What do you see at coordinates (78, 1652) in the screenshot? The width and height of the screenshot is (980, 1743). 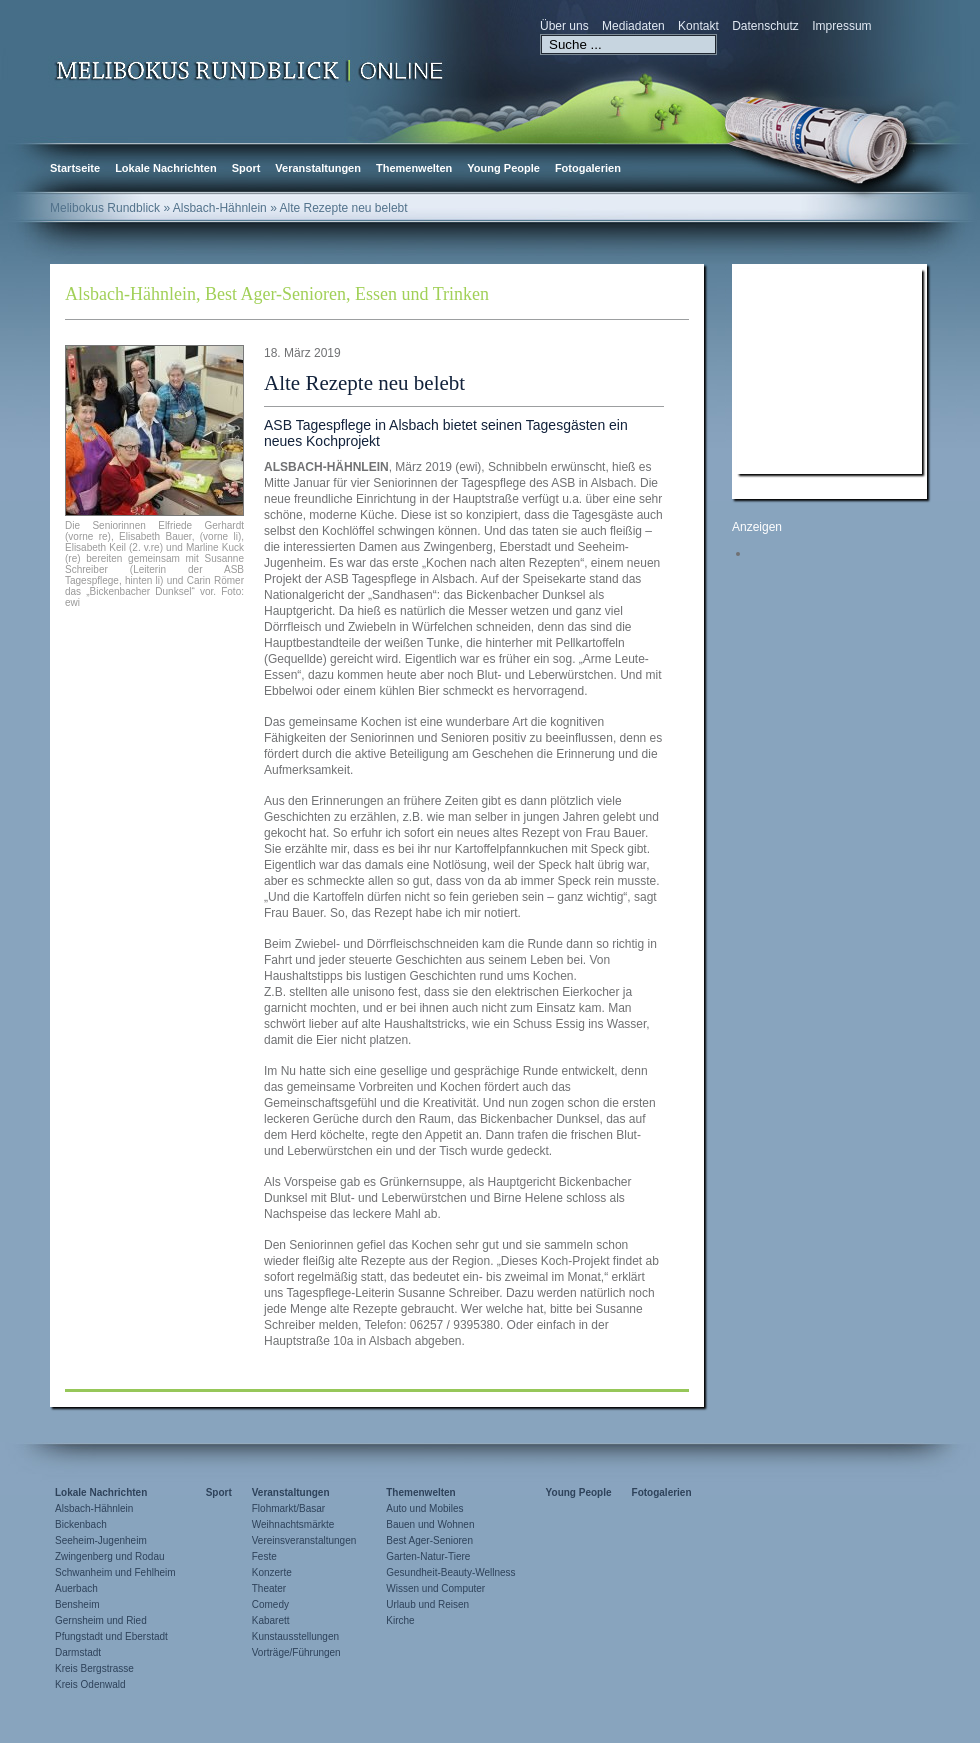 I see `Darmstadt` at bounding box center [78, 1652].